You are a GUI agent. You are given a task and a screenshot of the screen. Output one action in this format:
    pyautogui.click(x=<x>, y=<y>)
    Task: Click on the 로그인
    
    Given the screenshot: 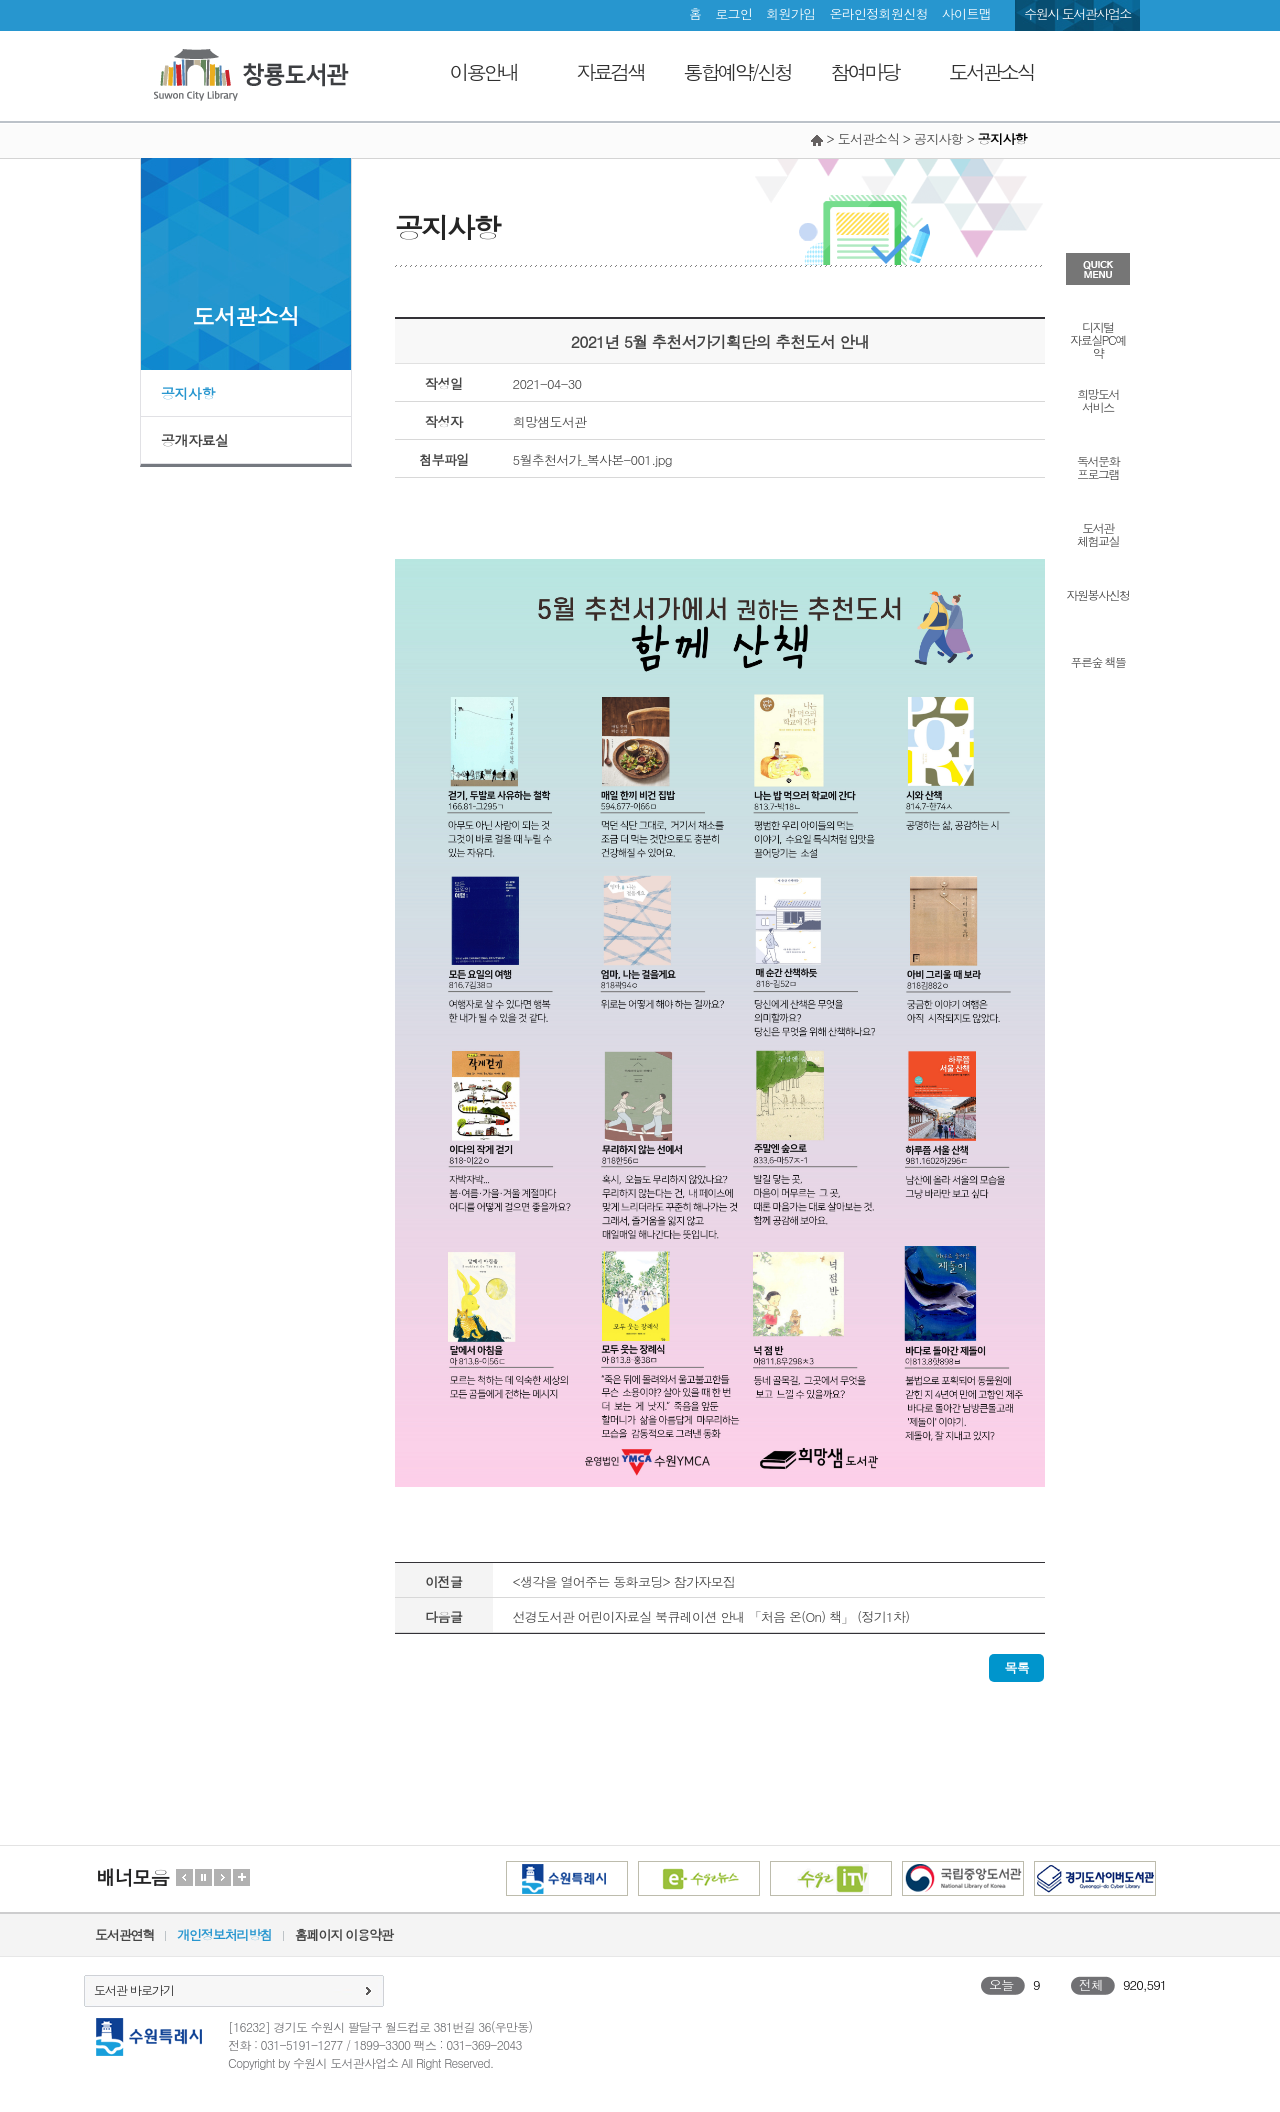 What is the action you would take?
    pyautogui.click(x=733, y=13)
    